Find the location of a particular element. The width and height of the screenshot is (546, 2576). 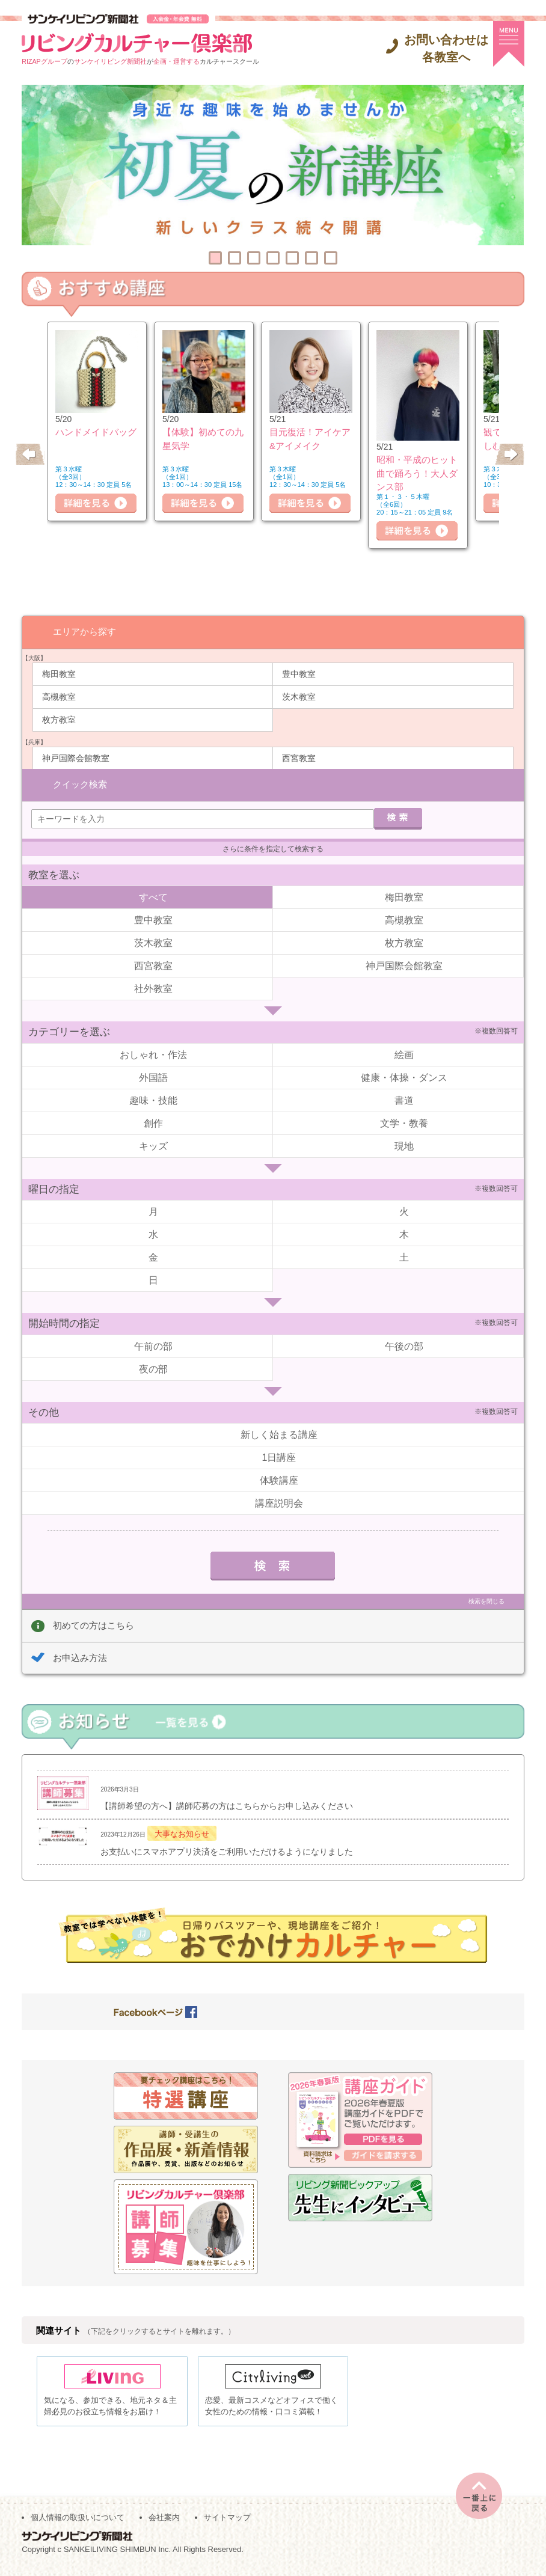

お申込み方法 is located at coordinates (80, 1656).